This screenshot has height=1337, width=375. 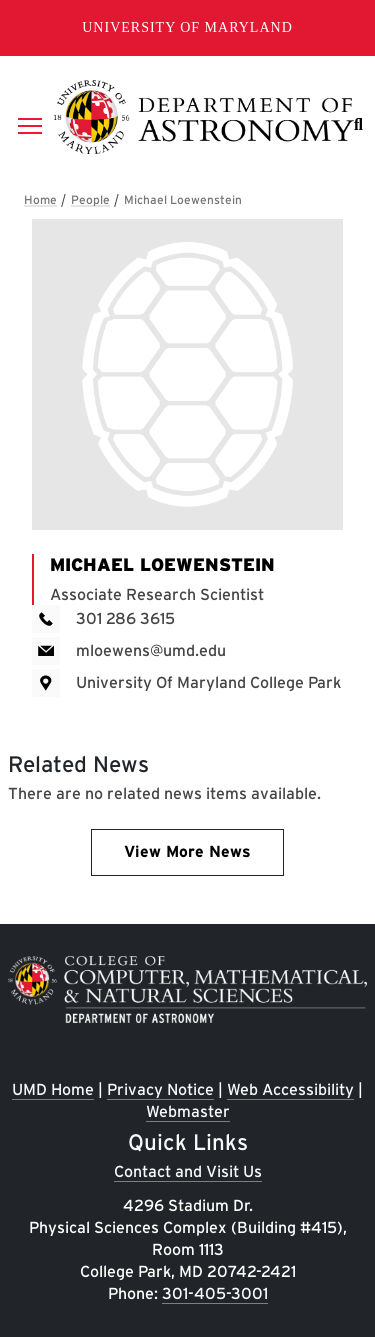 What do you see at coordinates (188, 1171) in the screenshot?
I see `Contact and Visit Us` at bounding box center [188, 1171].